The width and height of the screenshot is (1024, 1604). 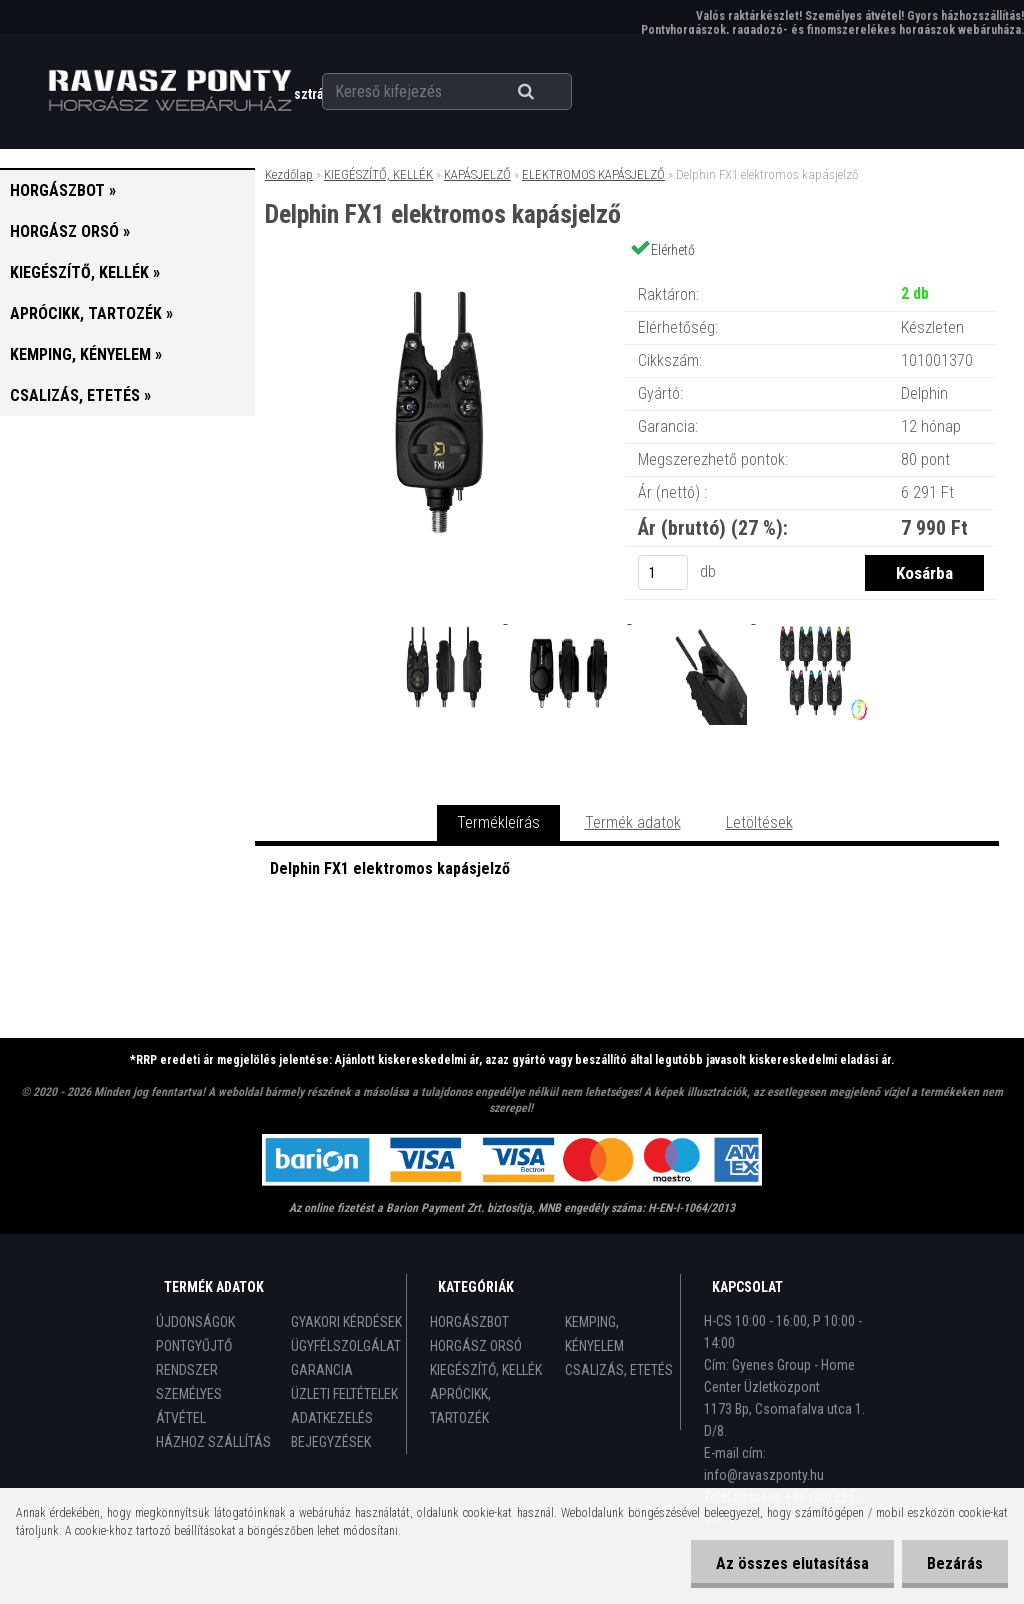 I want to click on ÜGYFÉLSZOLGÁLAT, so click(x=346, y=1346).